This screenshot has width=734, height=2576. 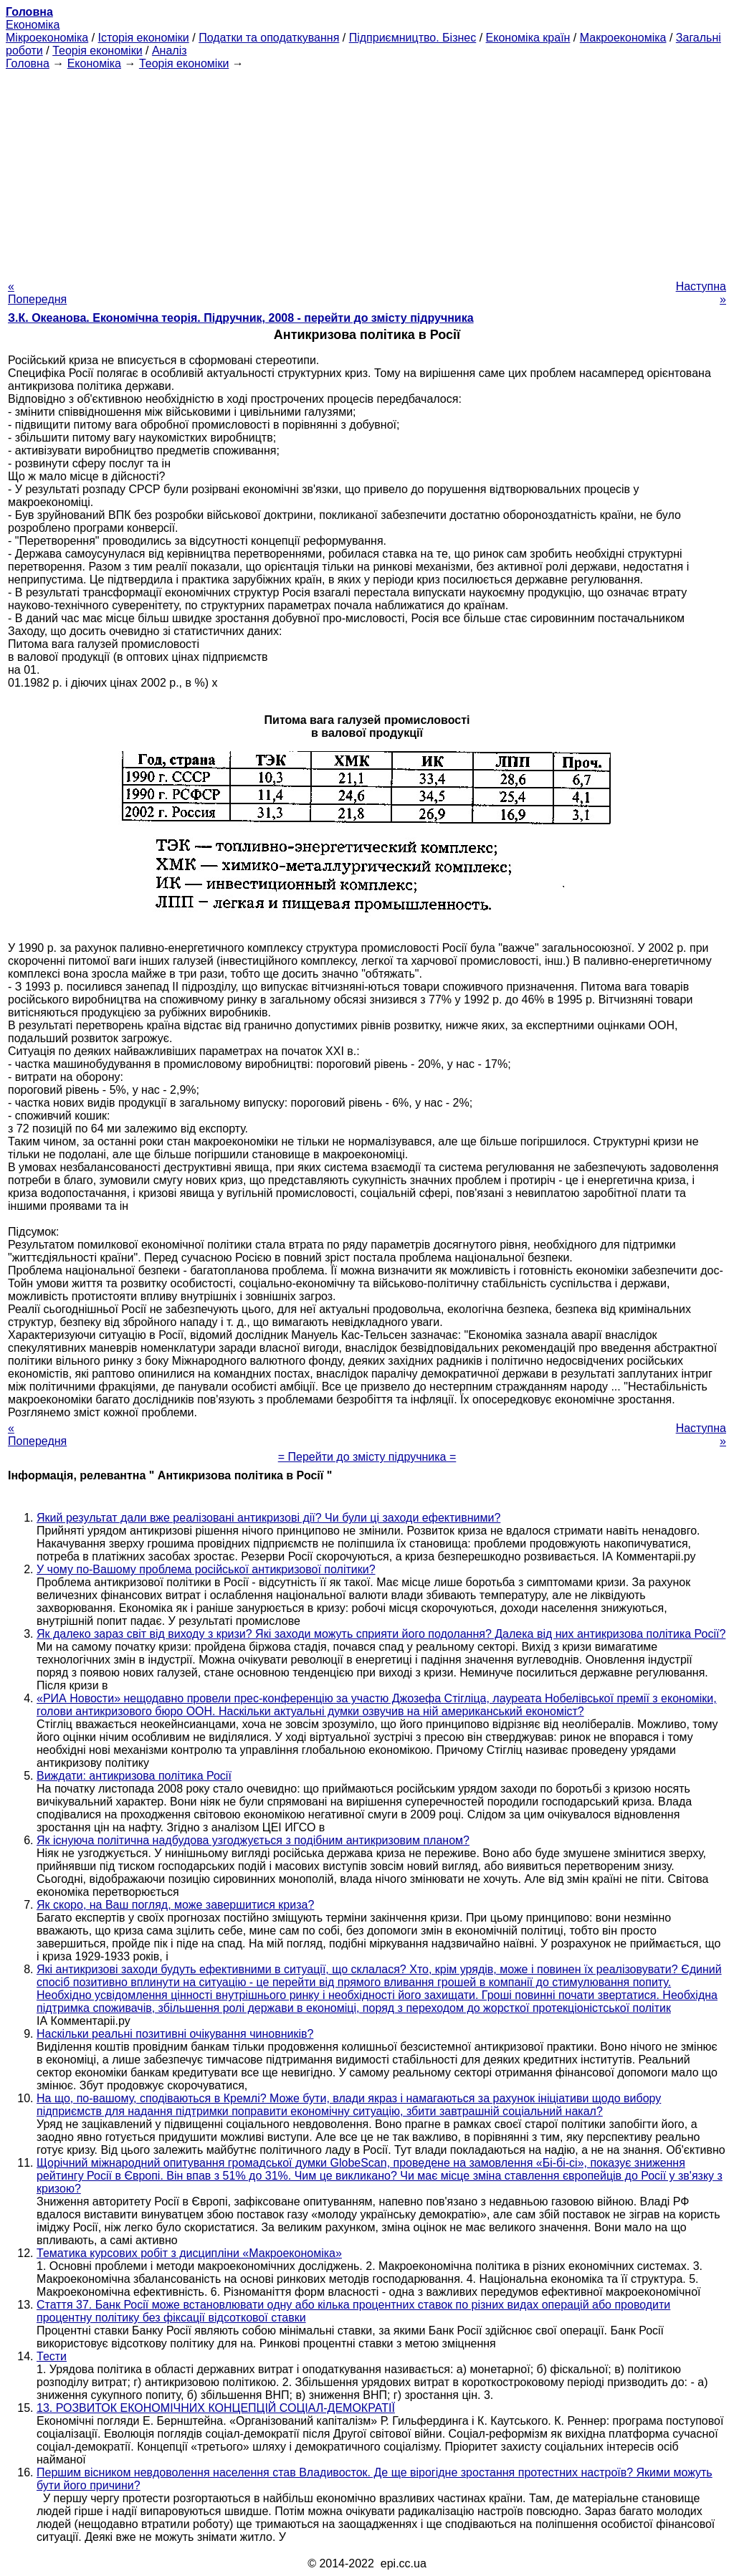 I want to click on Наскільки реальні позитивні очікування чиновників?, so click(x=175, y=2034).